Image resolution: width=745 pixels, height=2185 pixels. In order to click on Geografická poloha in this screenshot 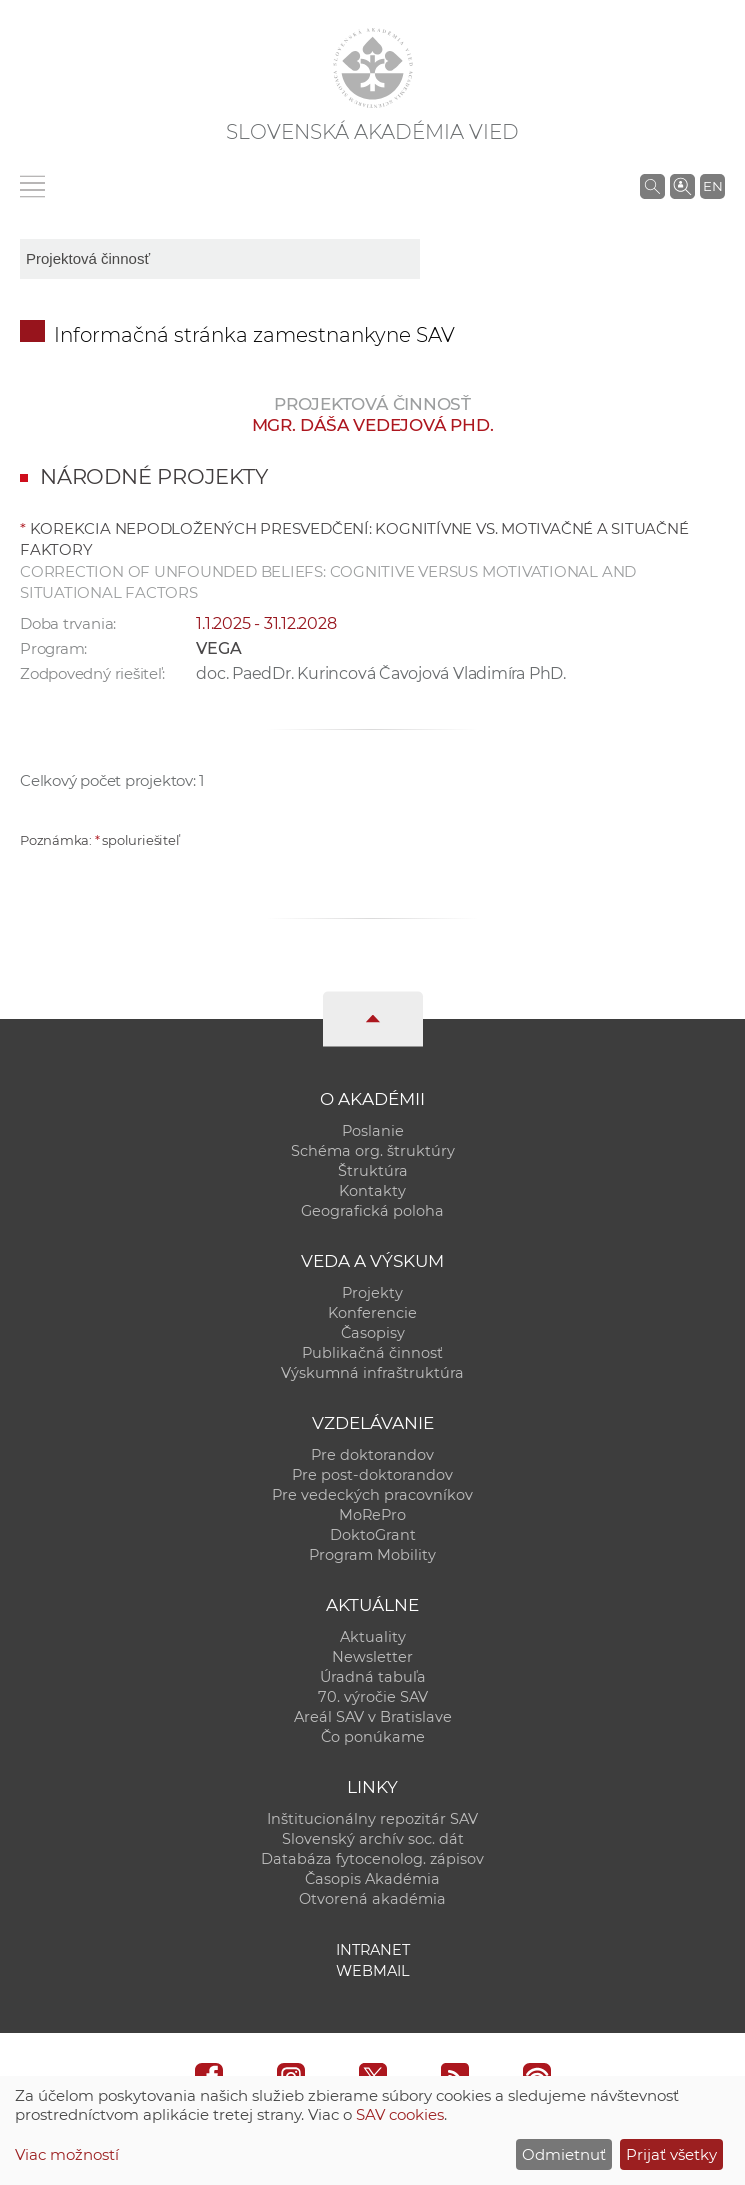, I will do `click(372, 1211)`.